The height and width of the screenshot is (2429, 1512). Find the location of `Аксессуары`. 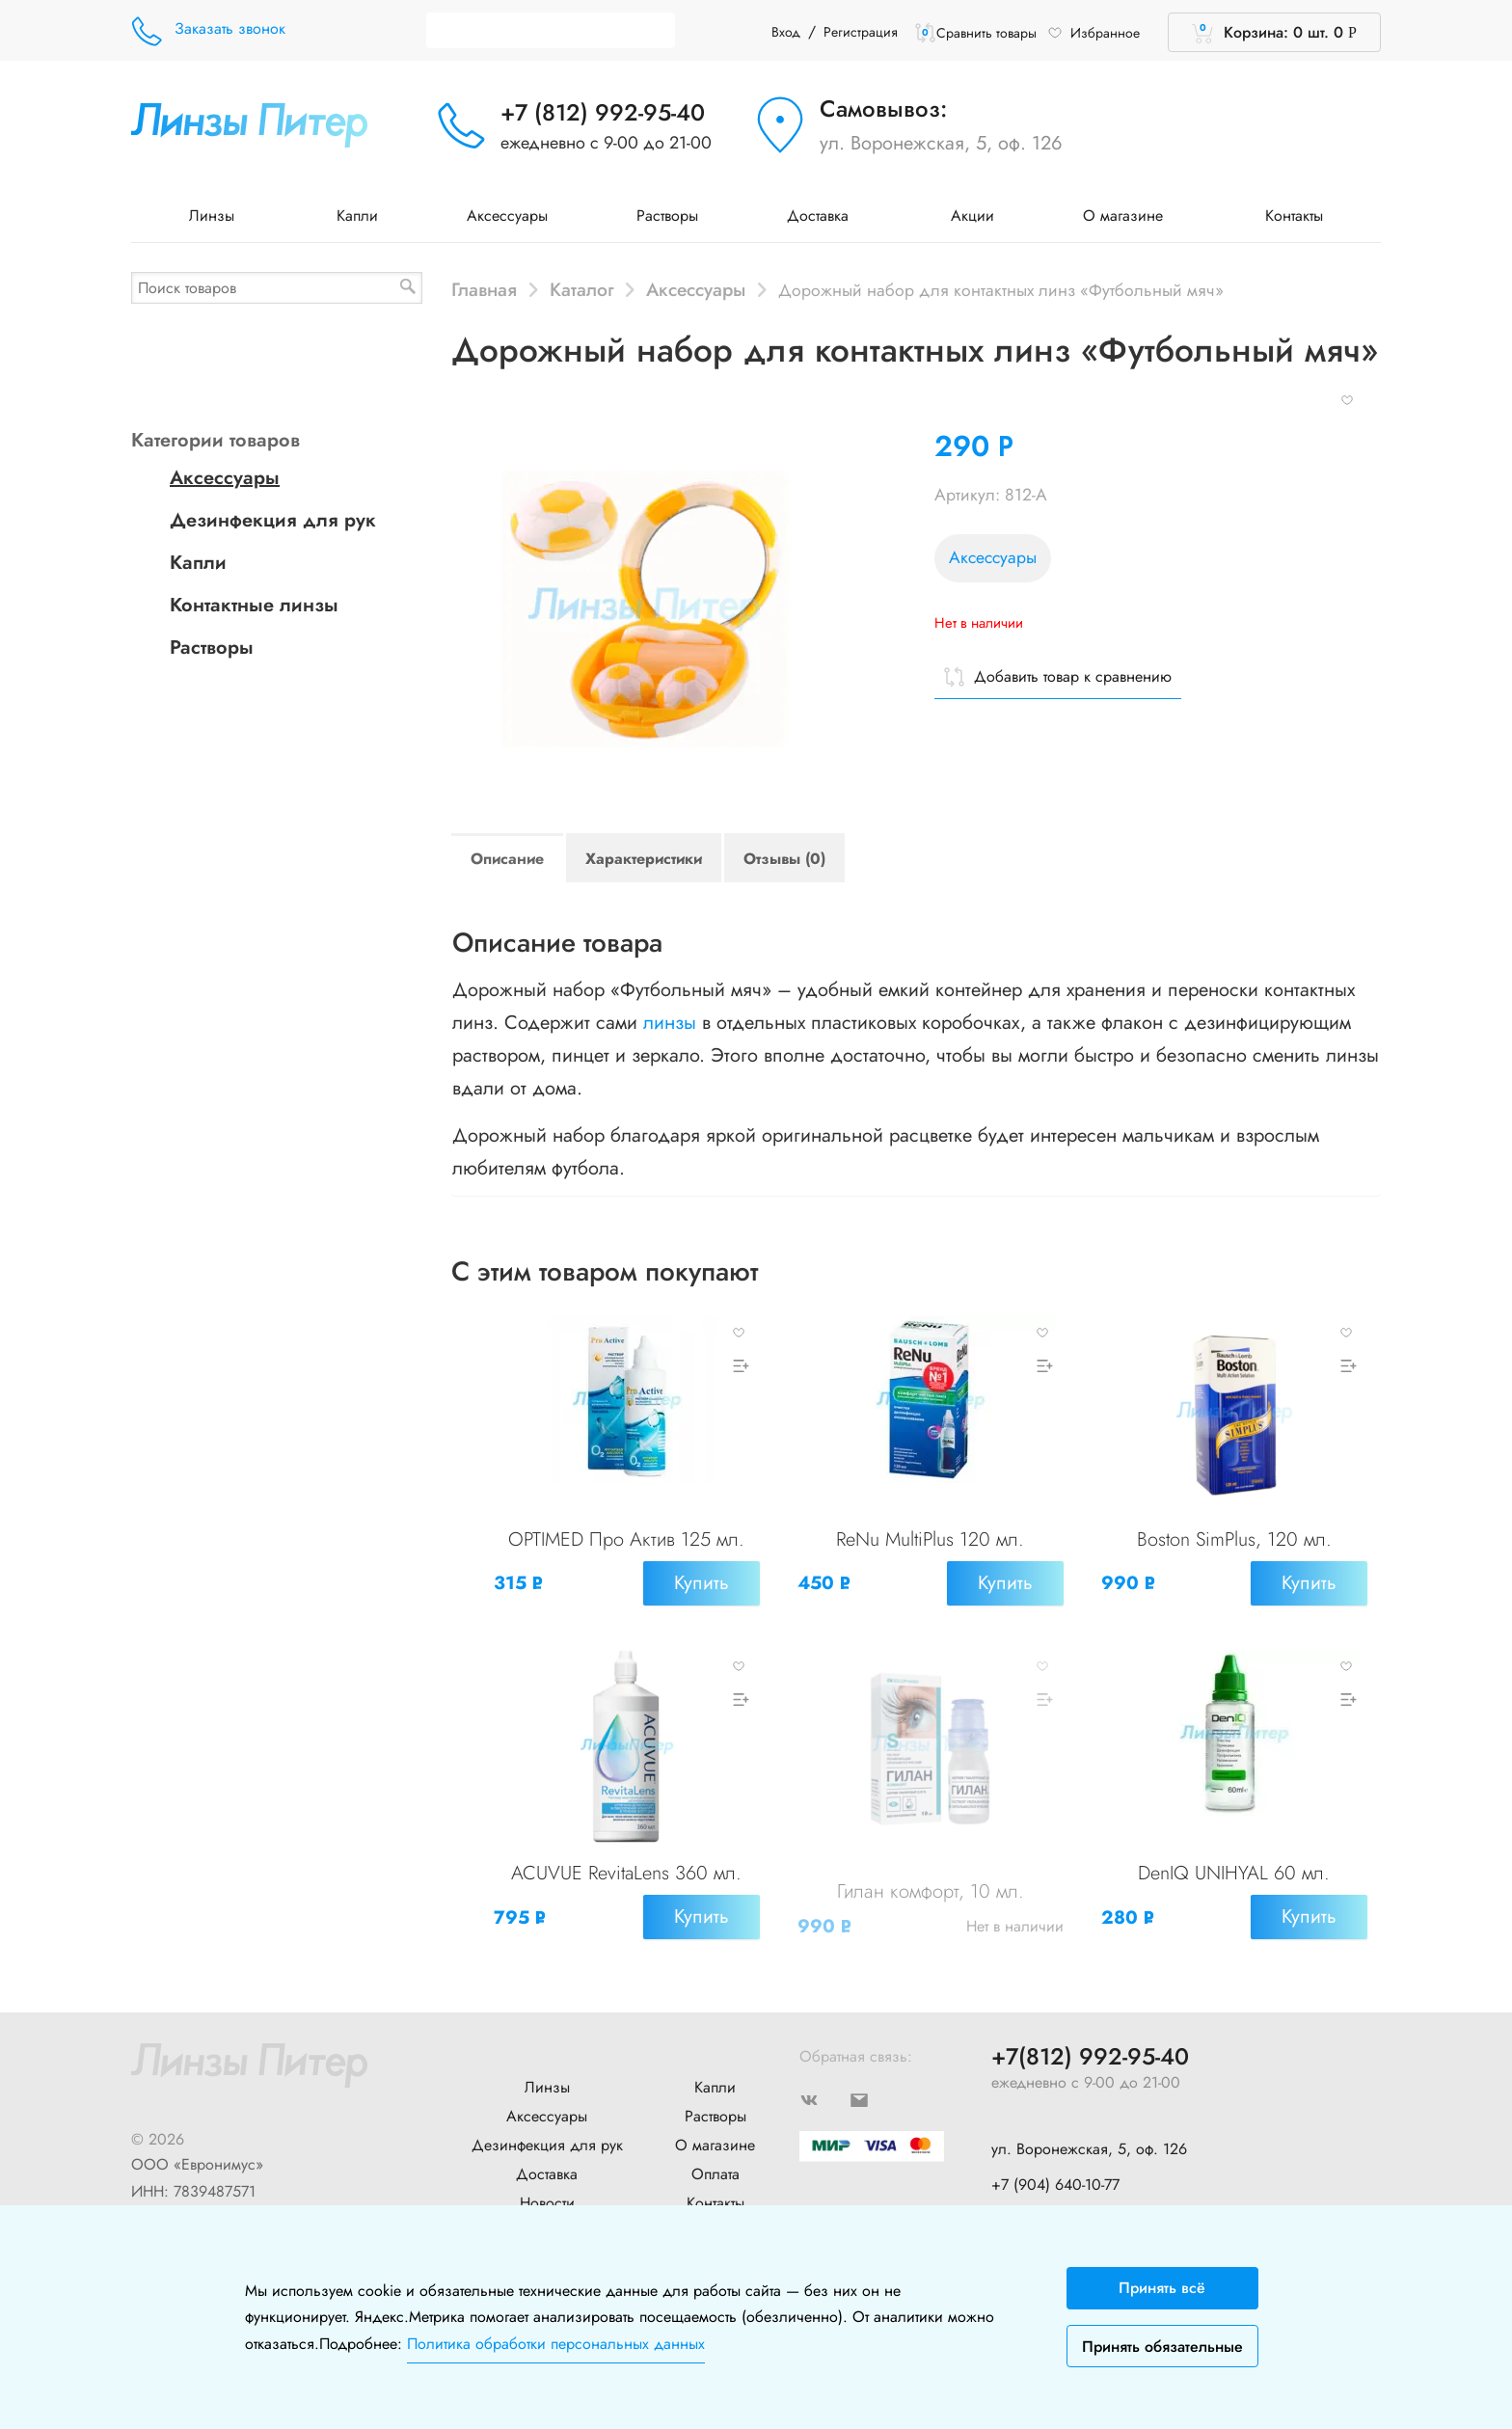

Аксессуары is located at coordinates (507, 215).